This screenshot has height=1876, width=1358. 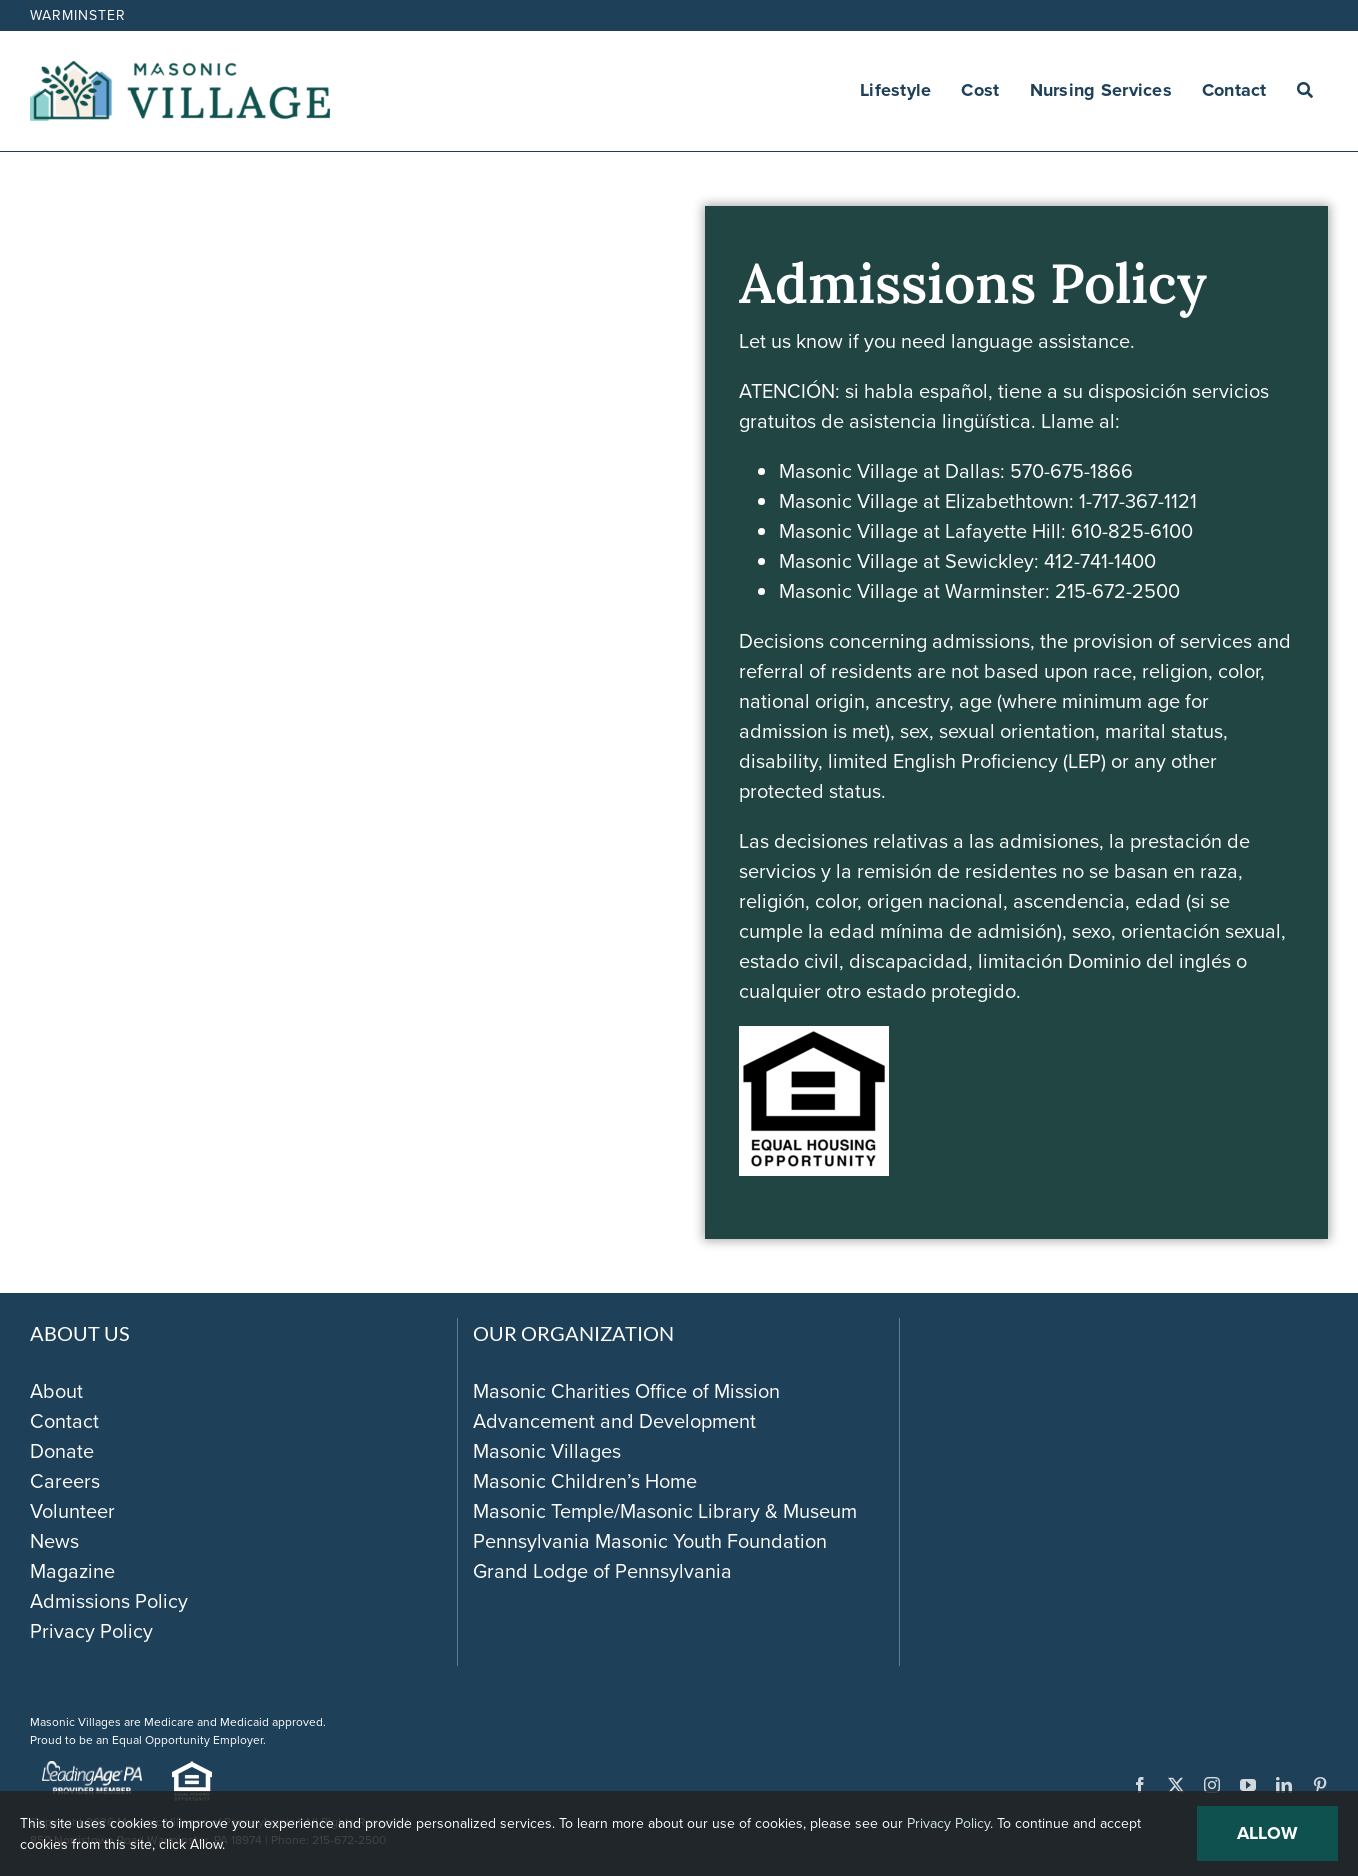 I want to click on [Search], so click(x=1305, y=91).